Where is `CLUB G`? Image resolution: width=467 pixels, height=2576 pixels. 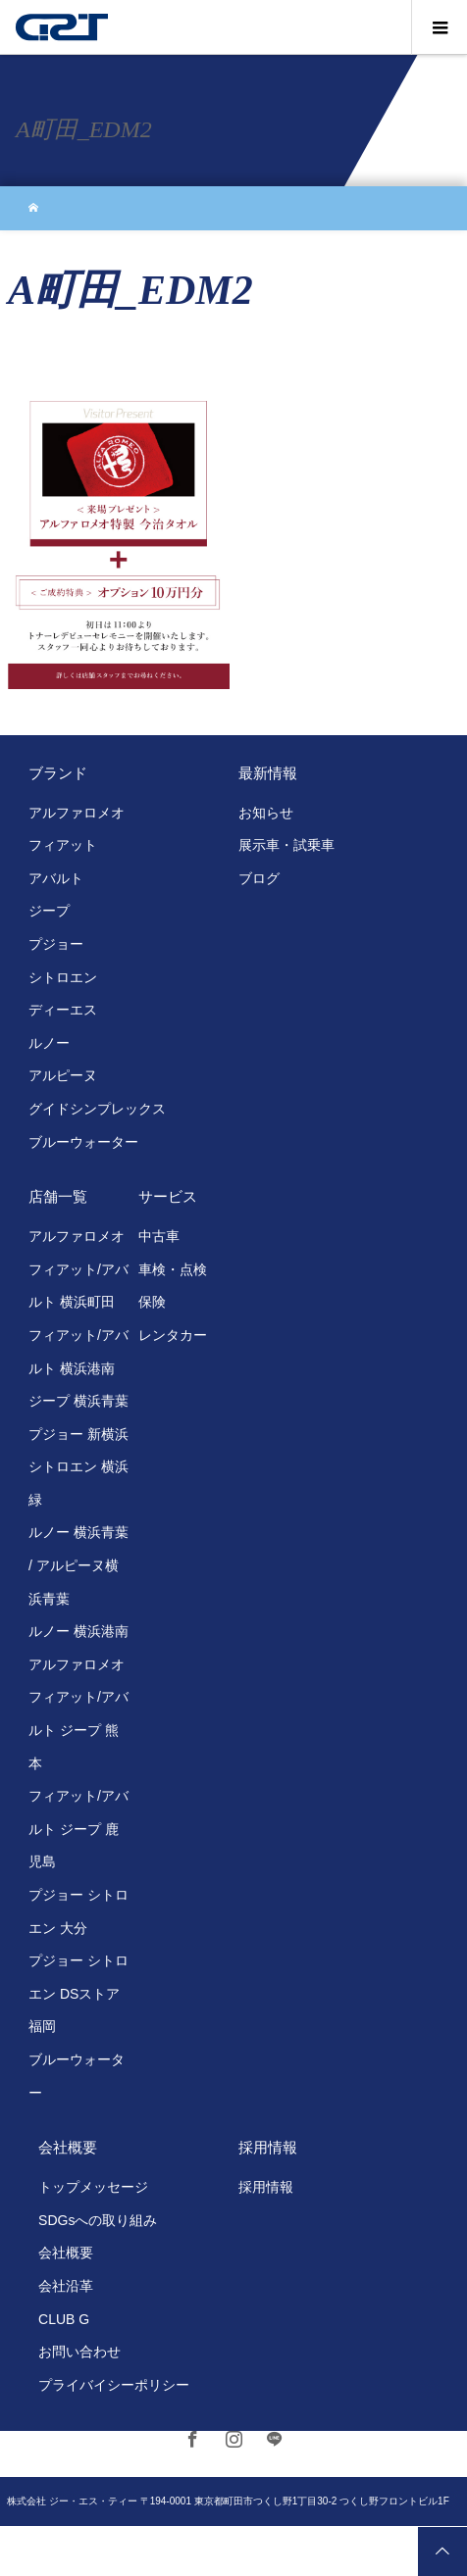 CLUB G is located at coordinates (63, 2319).